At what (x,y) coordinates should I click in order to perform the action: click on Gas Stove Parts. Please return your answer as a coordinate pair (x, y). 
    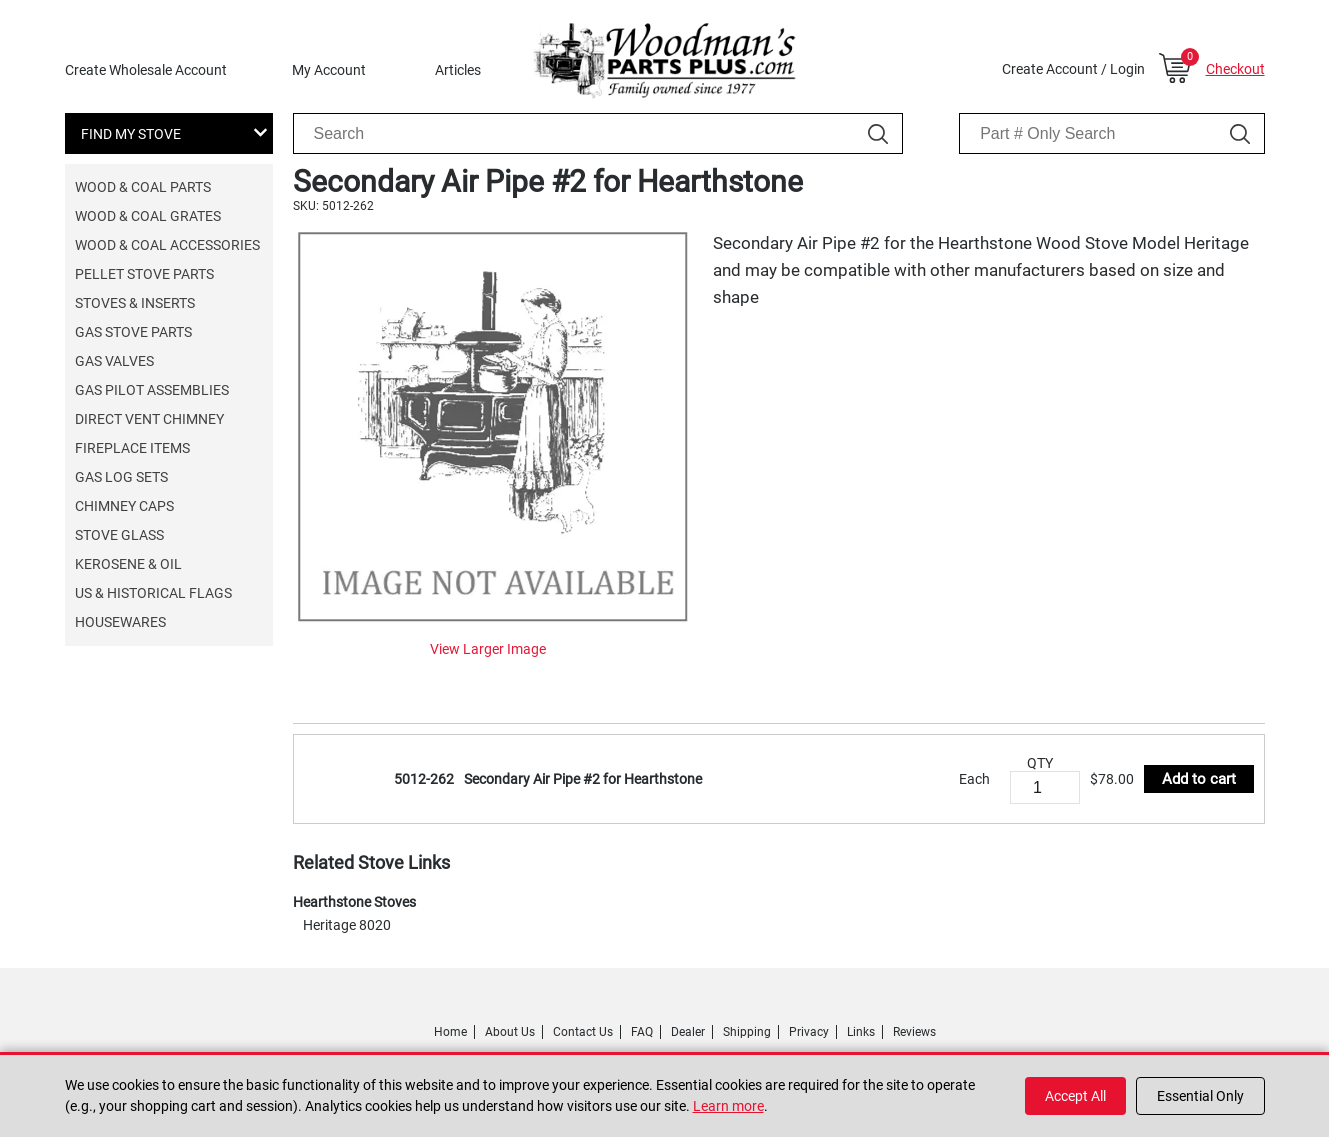
    Looking at the image, I should click on (133, 332).